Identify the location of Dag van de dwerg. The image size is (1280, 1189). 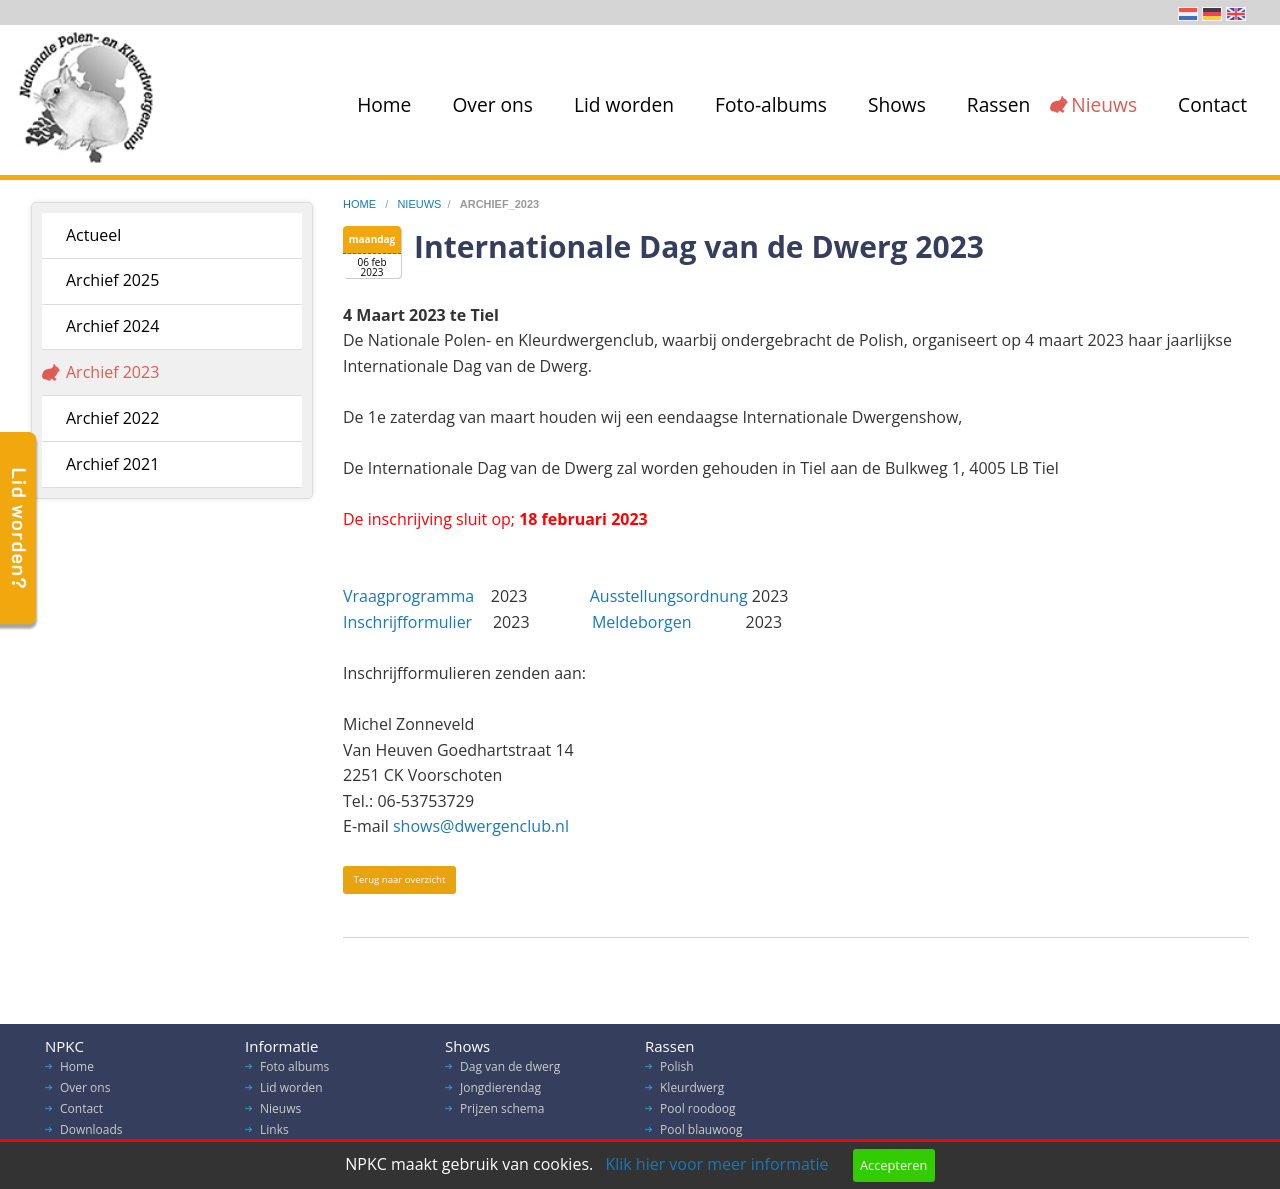
(510, 1071).